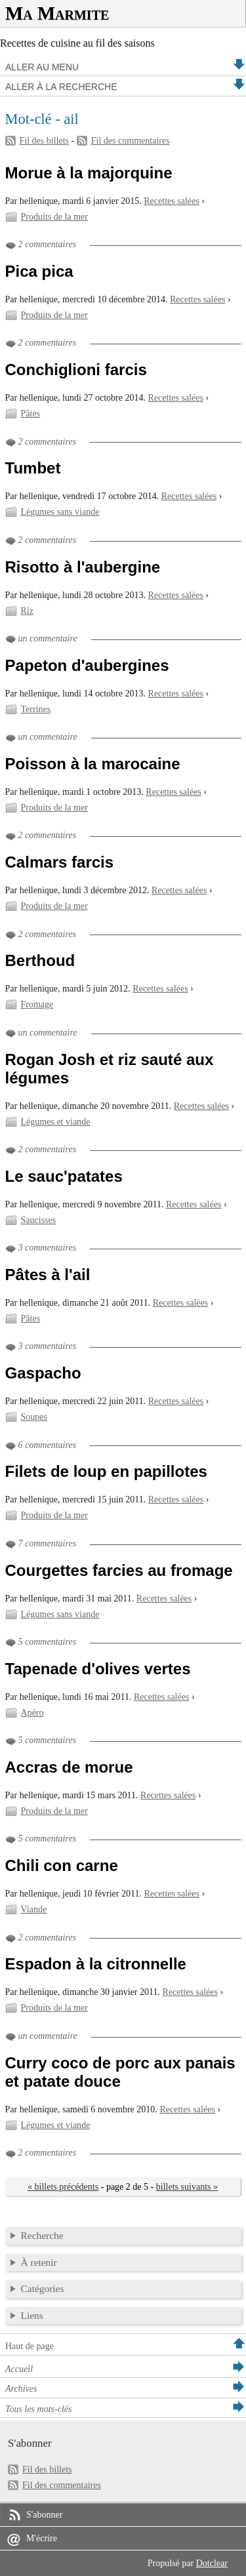 The image size is (246, 2576). Describe the element at coordinates (119, 1570) in the screenshot. I see `Courgettes farcies au fromage` at that location.